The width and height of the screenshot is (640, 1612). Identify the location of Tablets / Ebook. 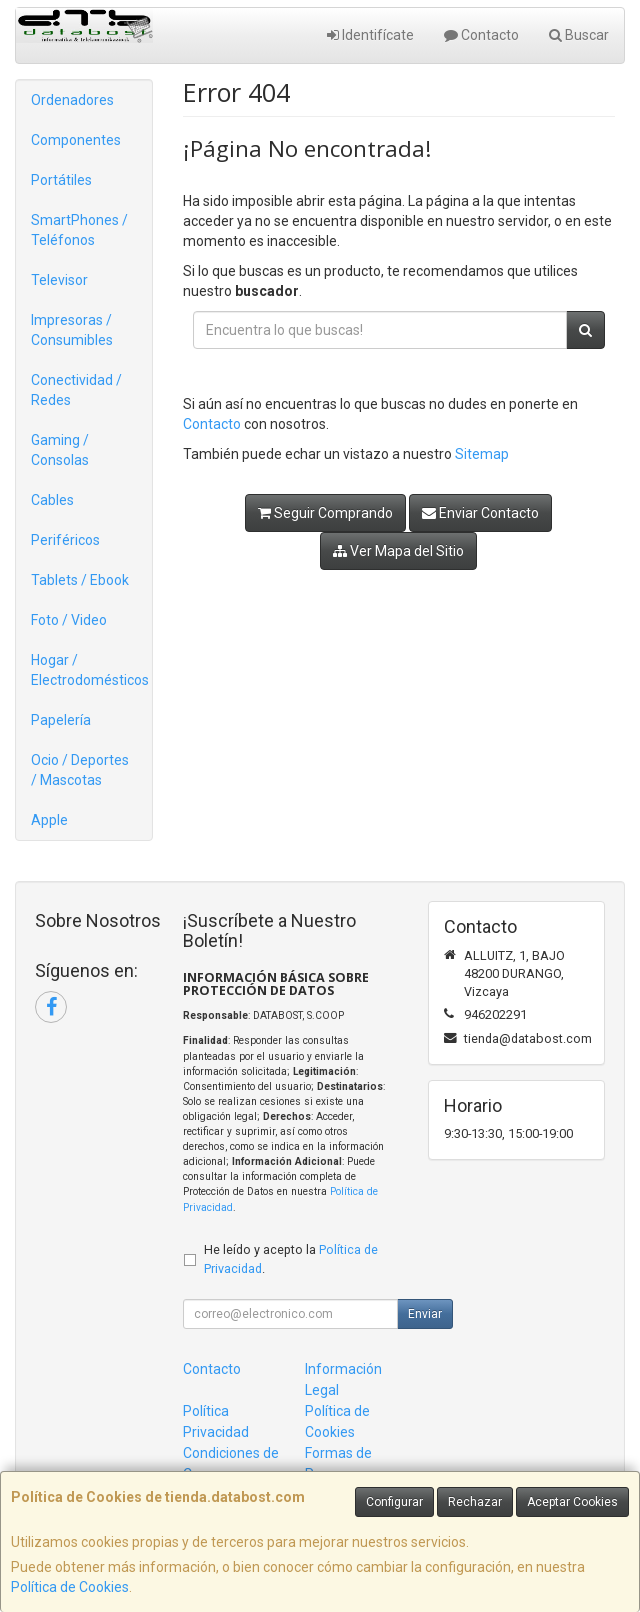
(80, 580).